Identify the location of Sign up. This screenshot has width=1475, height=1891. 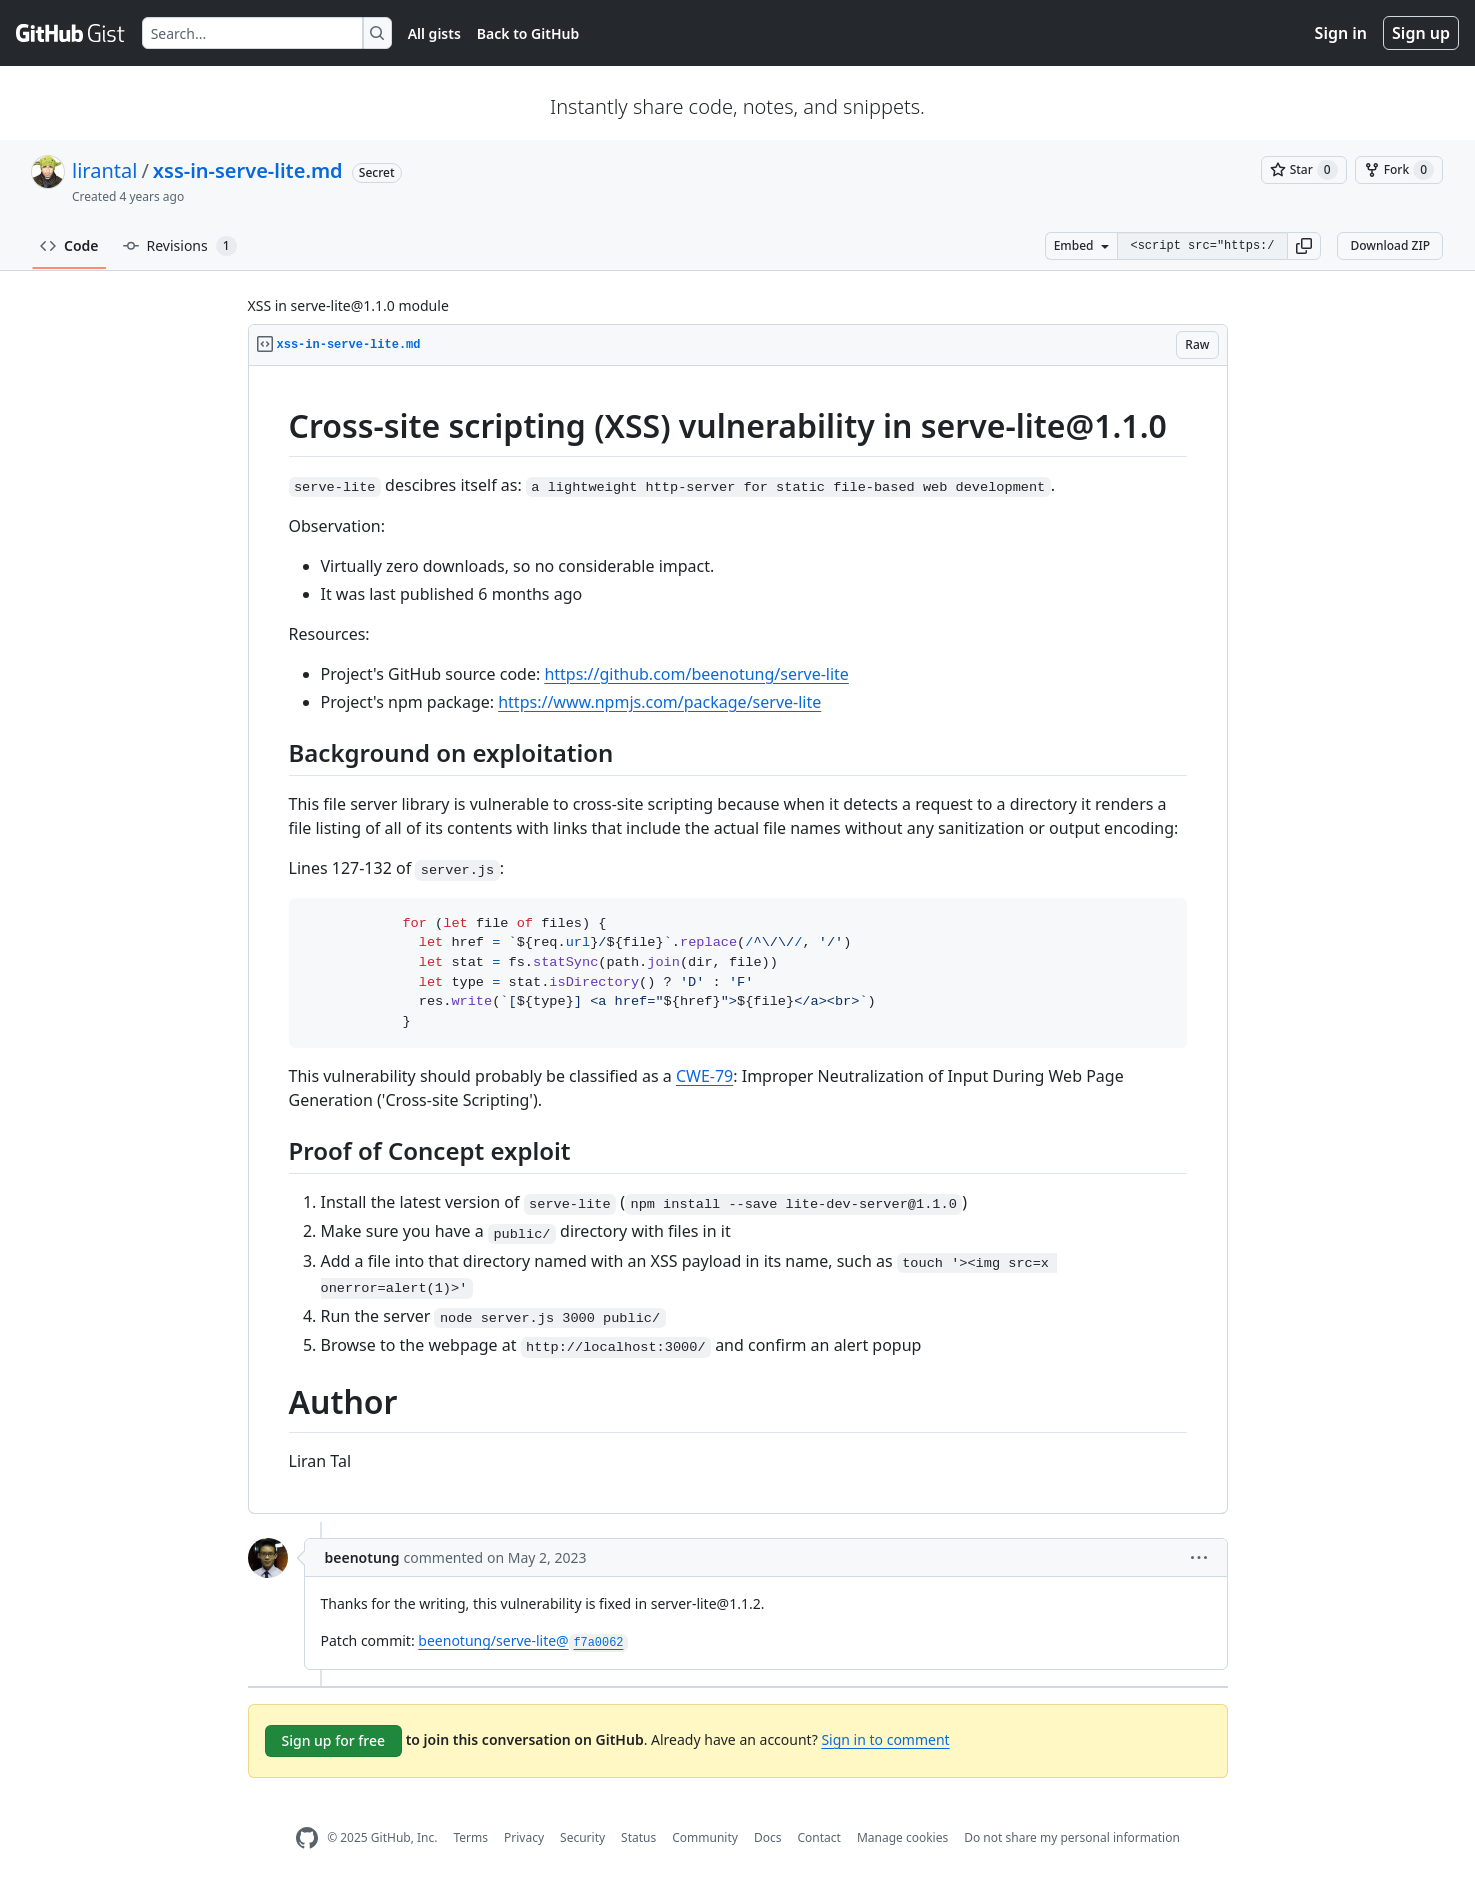
(1421, 33).